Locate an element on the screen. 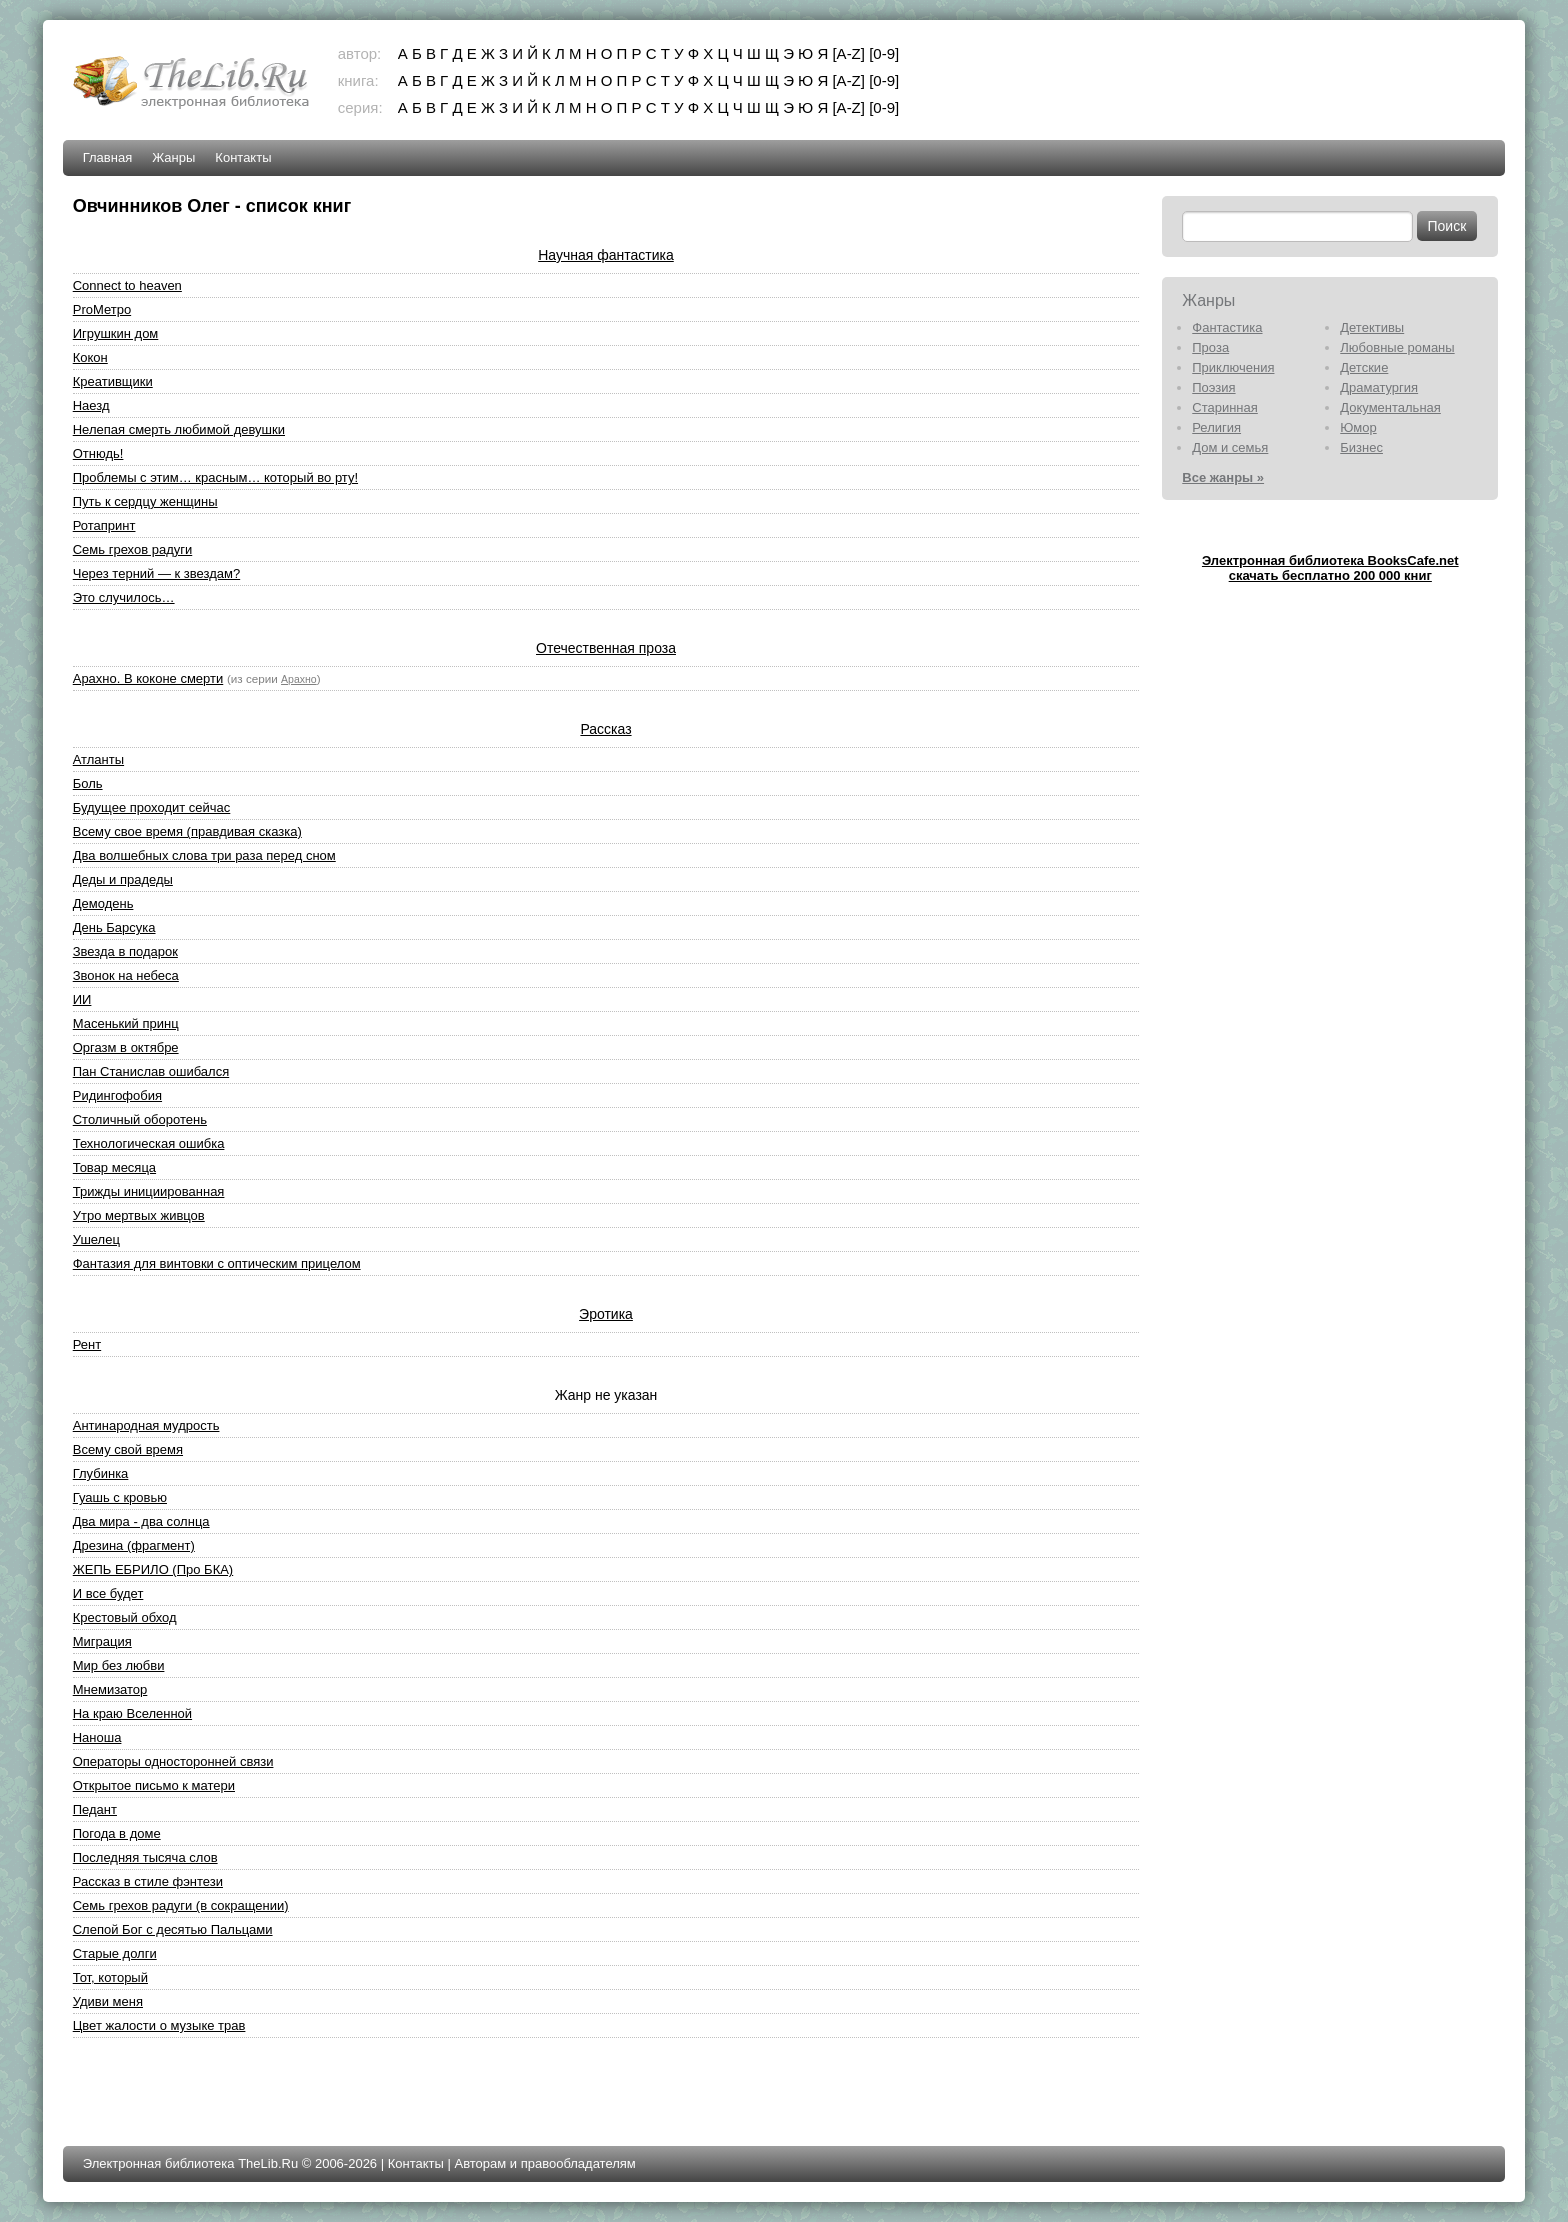  [A-Z] is located at coordinates (848, 53).